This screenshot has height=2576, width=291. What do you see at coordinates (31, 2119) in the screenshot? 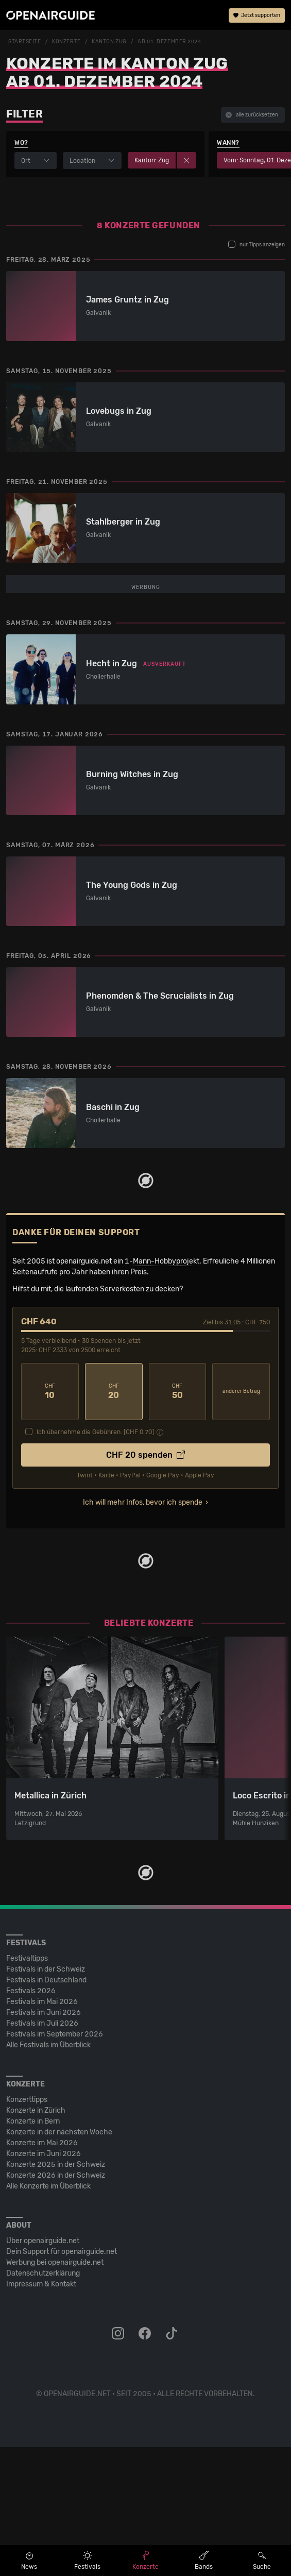
I see `Festivals 2026` at bounding box center [31, 2119].